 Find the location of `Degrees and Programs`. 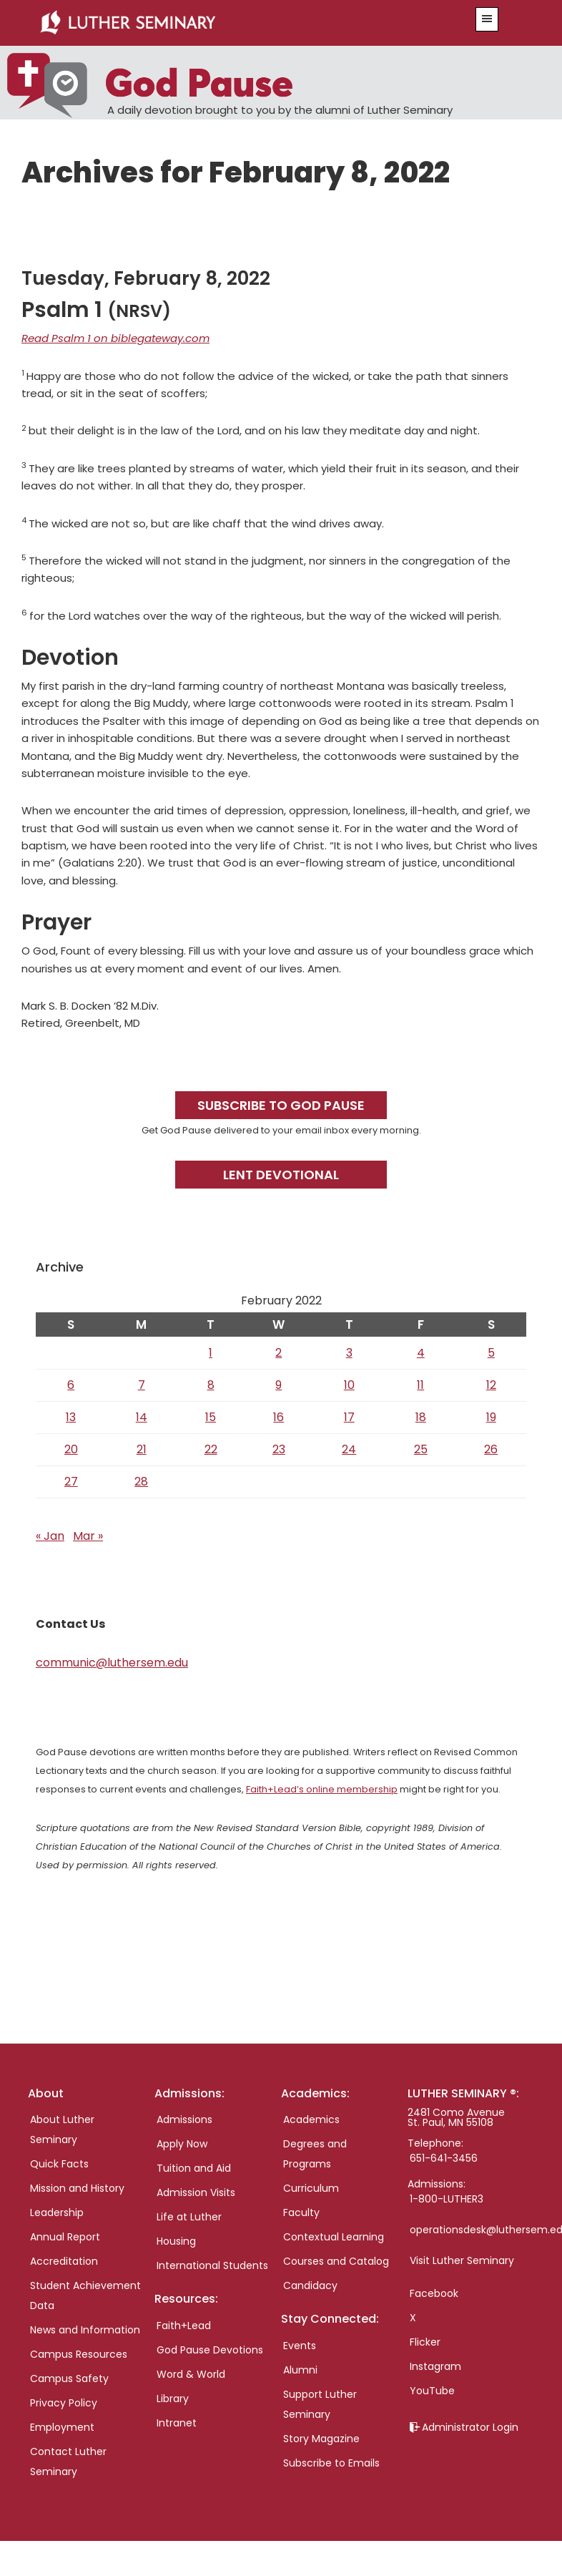

Degrees and Programs is located at coordinates (315, 2154).